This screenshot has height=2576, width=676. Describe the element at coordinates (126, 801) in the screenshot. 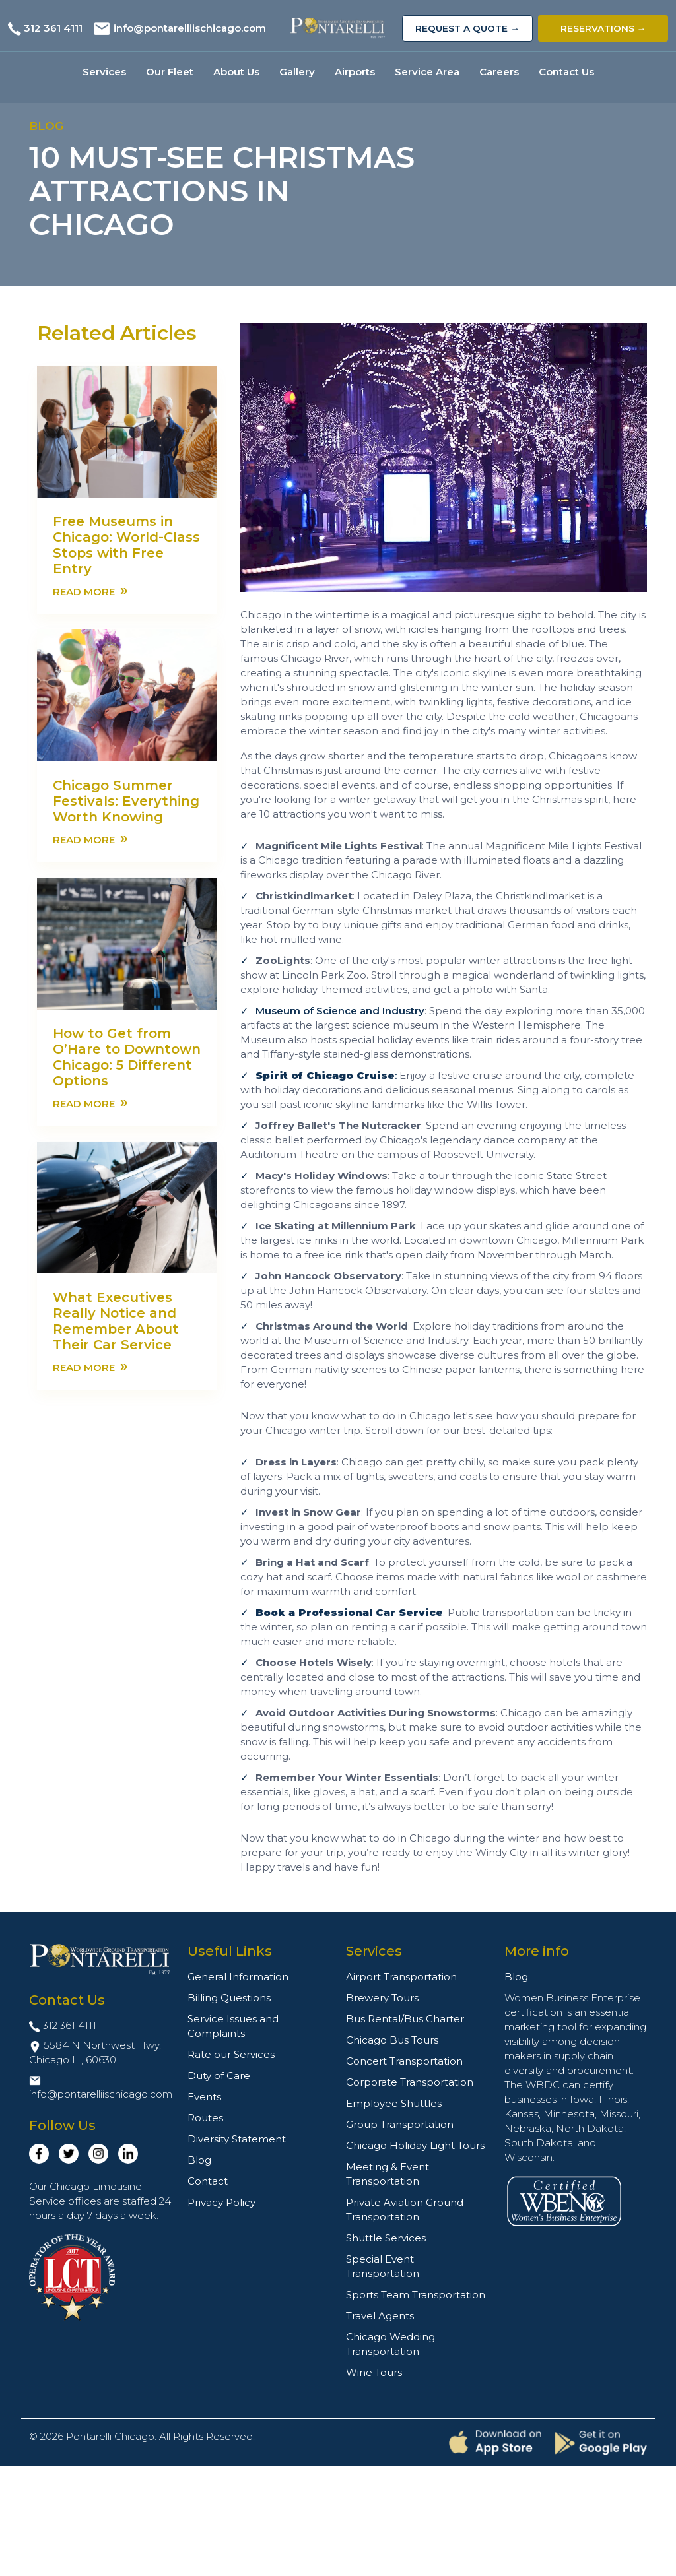

I see `Chicago Summer Festivals: Everything Worth Knowing` at that location.